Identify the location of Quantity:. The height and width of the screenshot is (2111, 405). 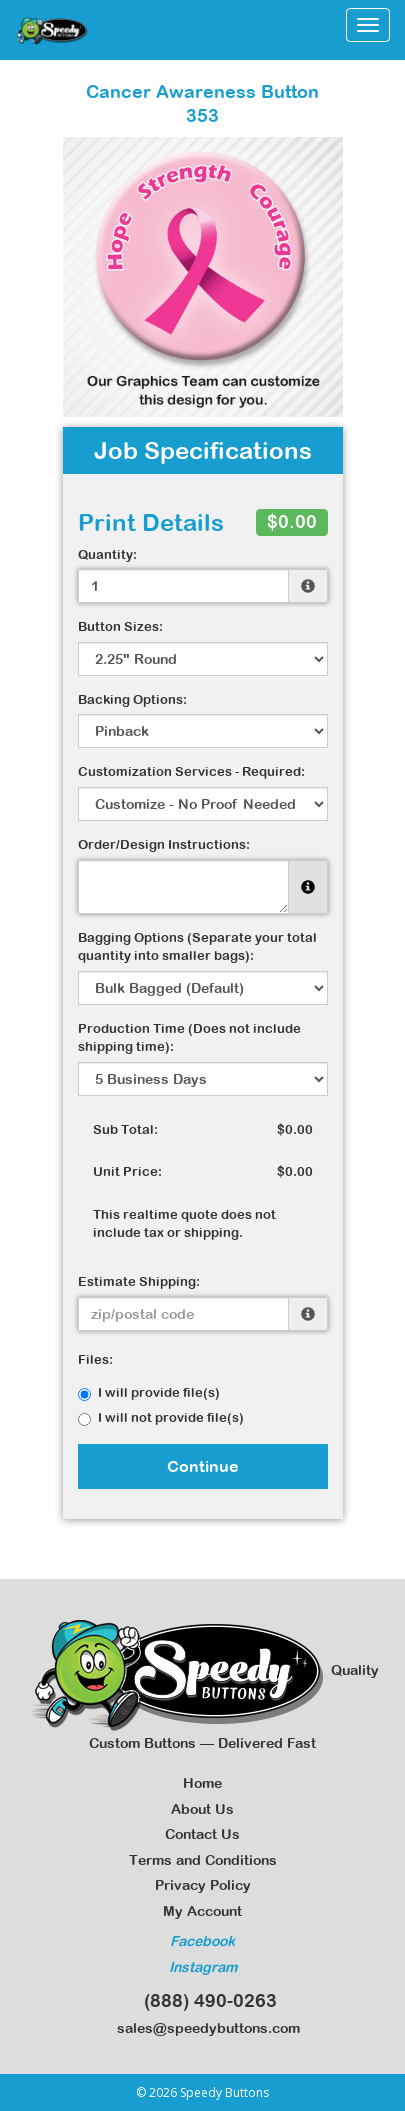
(107, 554).